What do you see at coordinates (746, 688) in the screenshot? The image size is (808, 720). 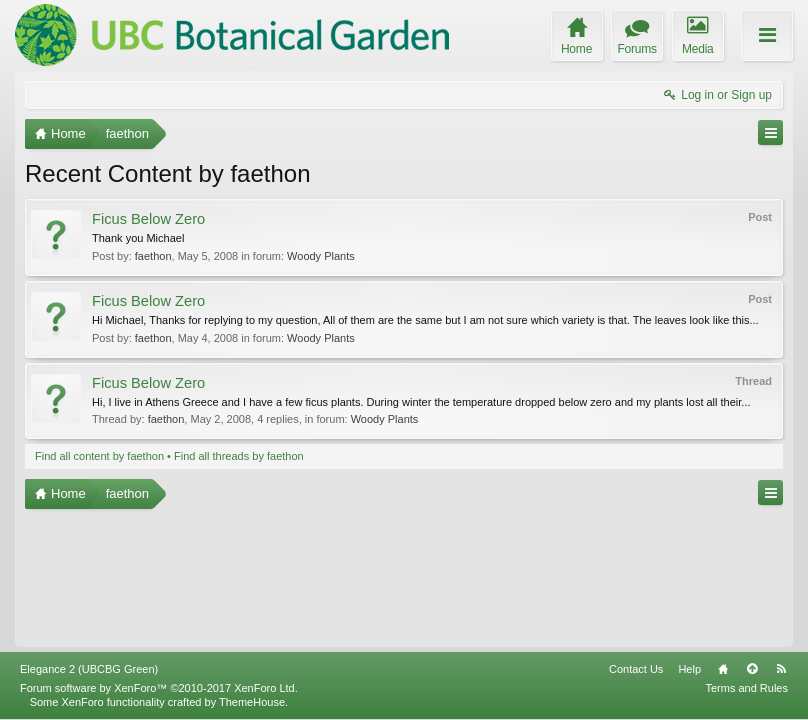 I see `Terms and Rules` at bounding box center [746, 688].